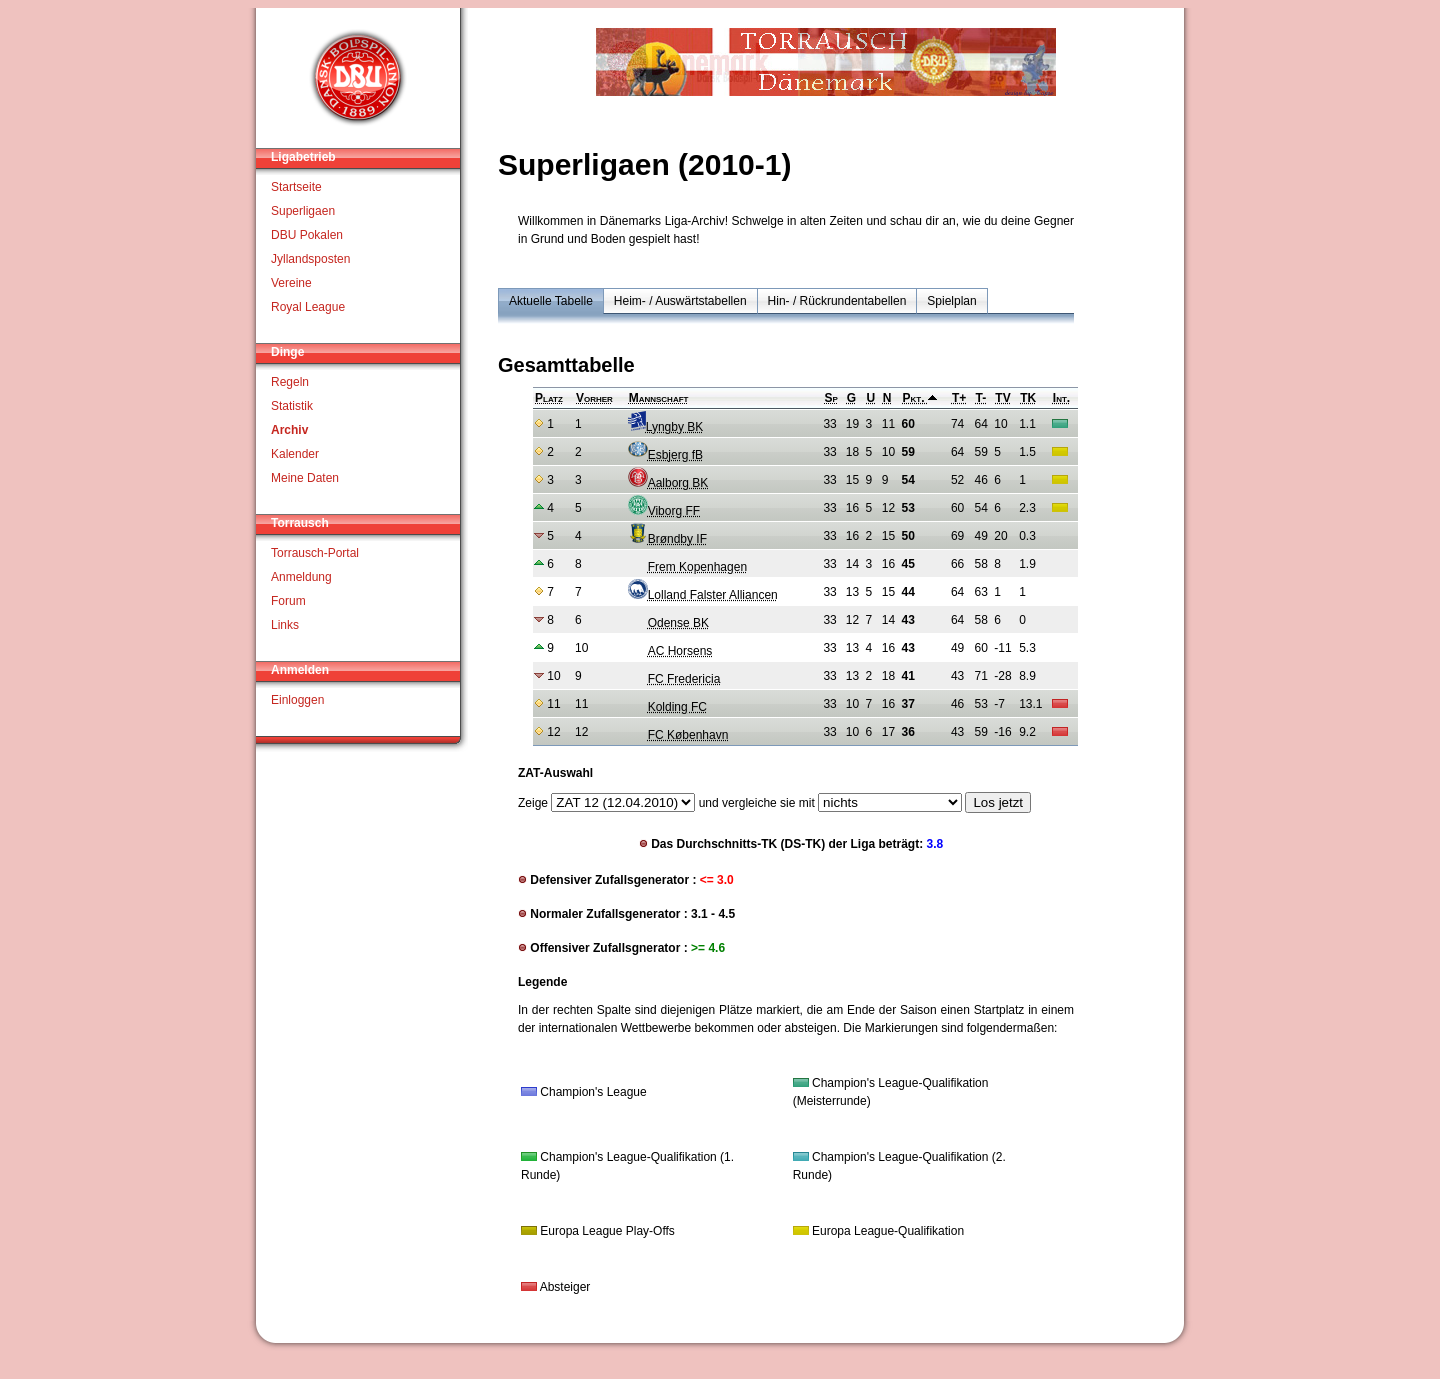 This screenshot has height=1379, width=1440. Describe the element at coordinates (668, 483) in the screenshot. I see `Aalborg BK` at that location.